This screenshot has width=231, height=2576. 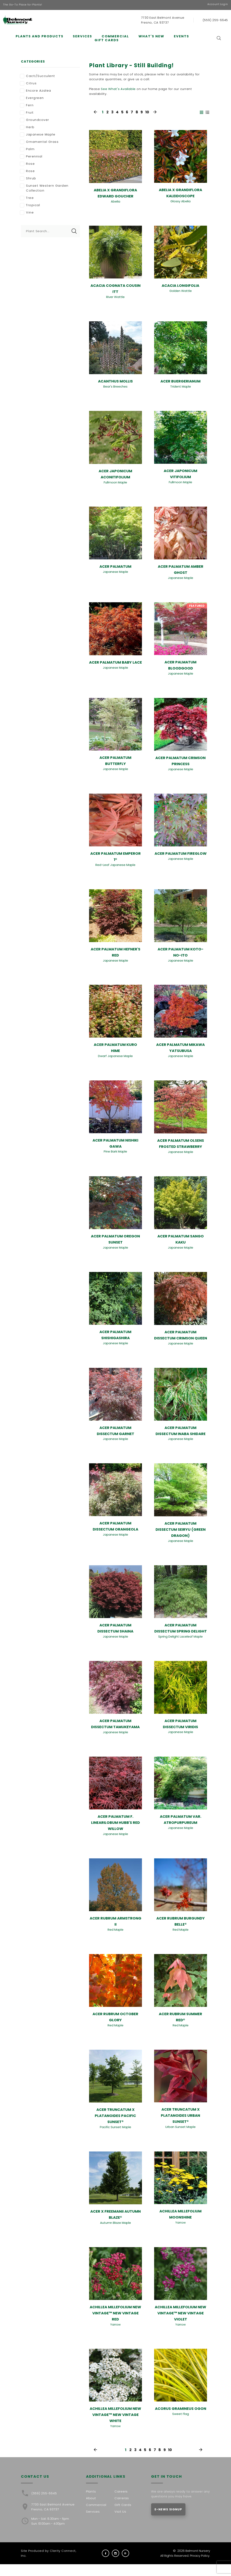 I want to click on Fern, so click(x=27, y=105).